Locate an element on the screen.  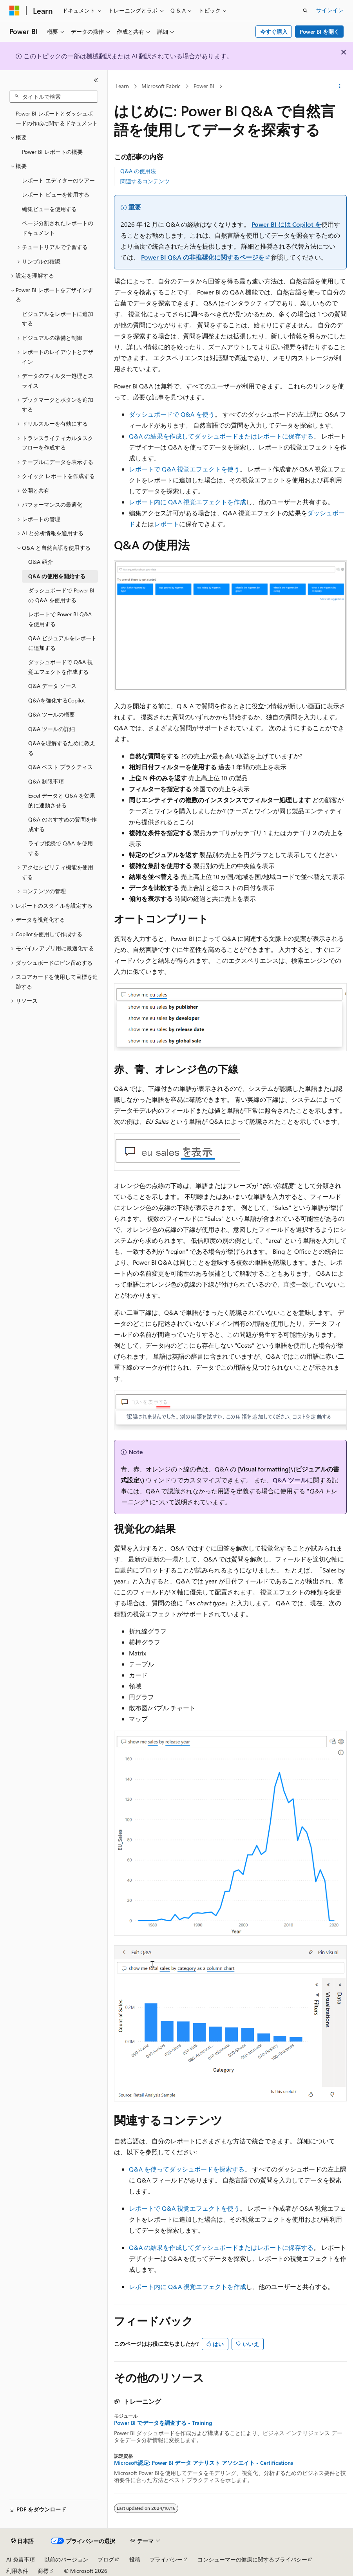
Q&A の使用法 is located at coordinates (138, 171).